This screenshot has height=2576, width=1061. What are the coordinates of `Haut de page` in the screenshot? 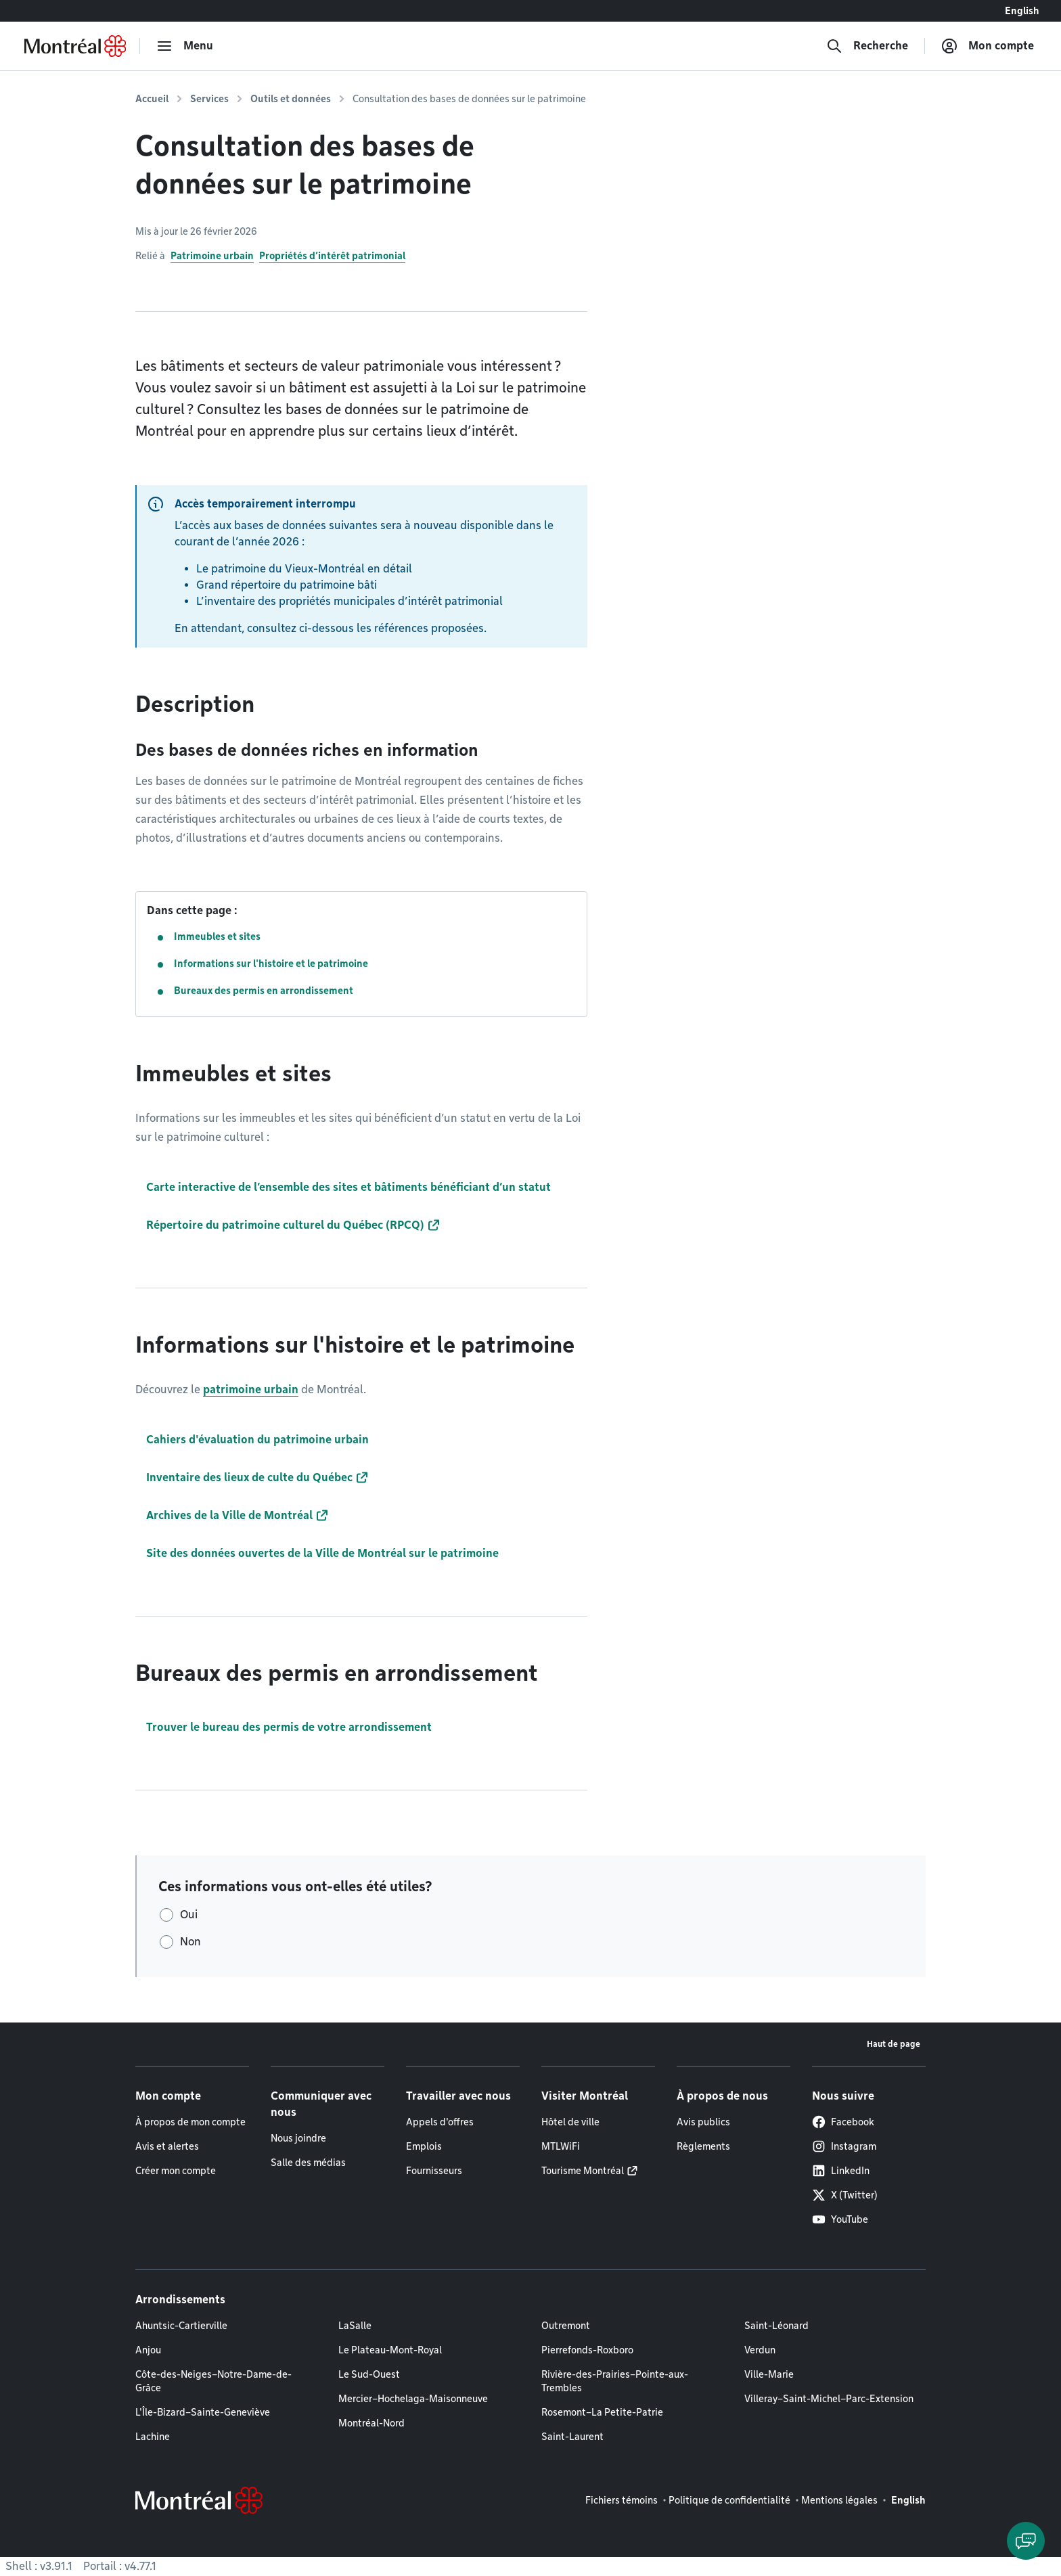 It's located at (893, 2044).